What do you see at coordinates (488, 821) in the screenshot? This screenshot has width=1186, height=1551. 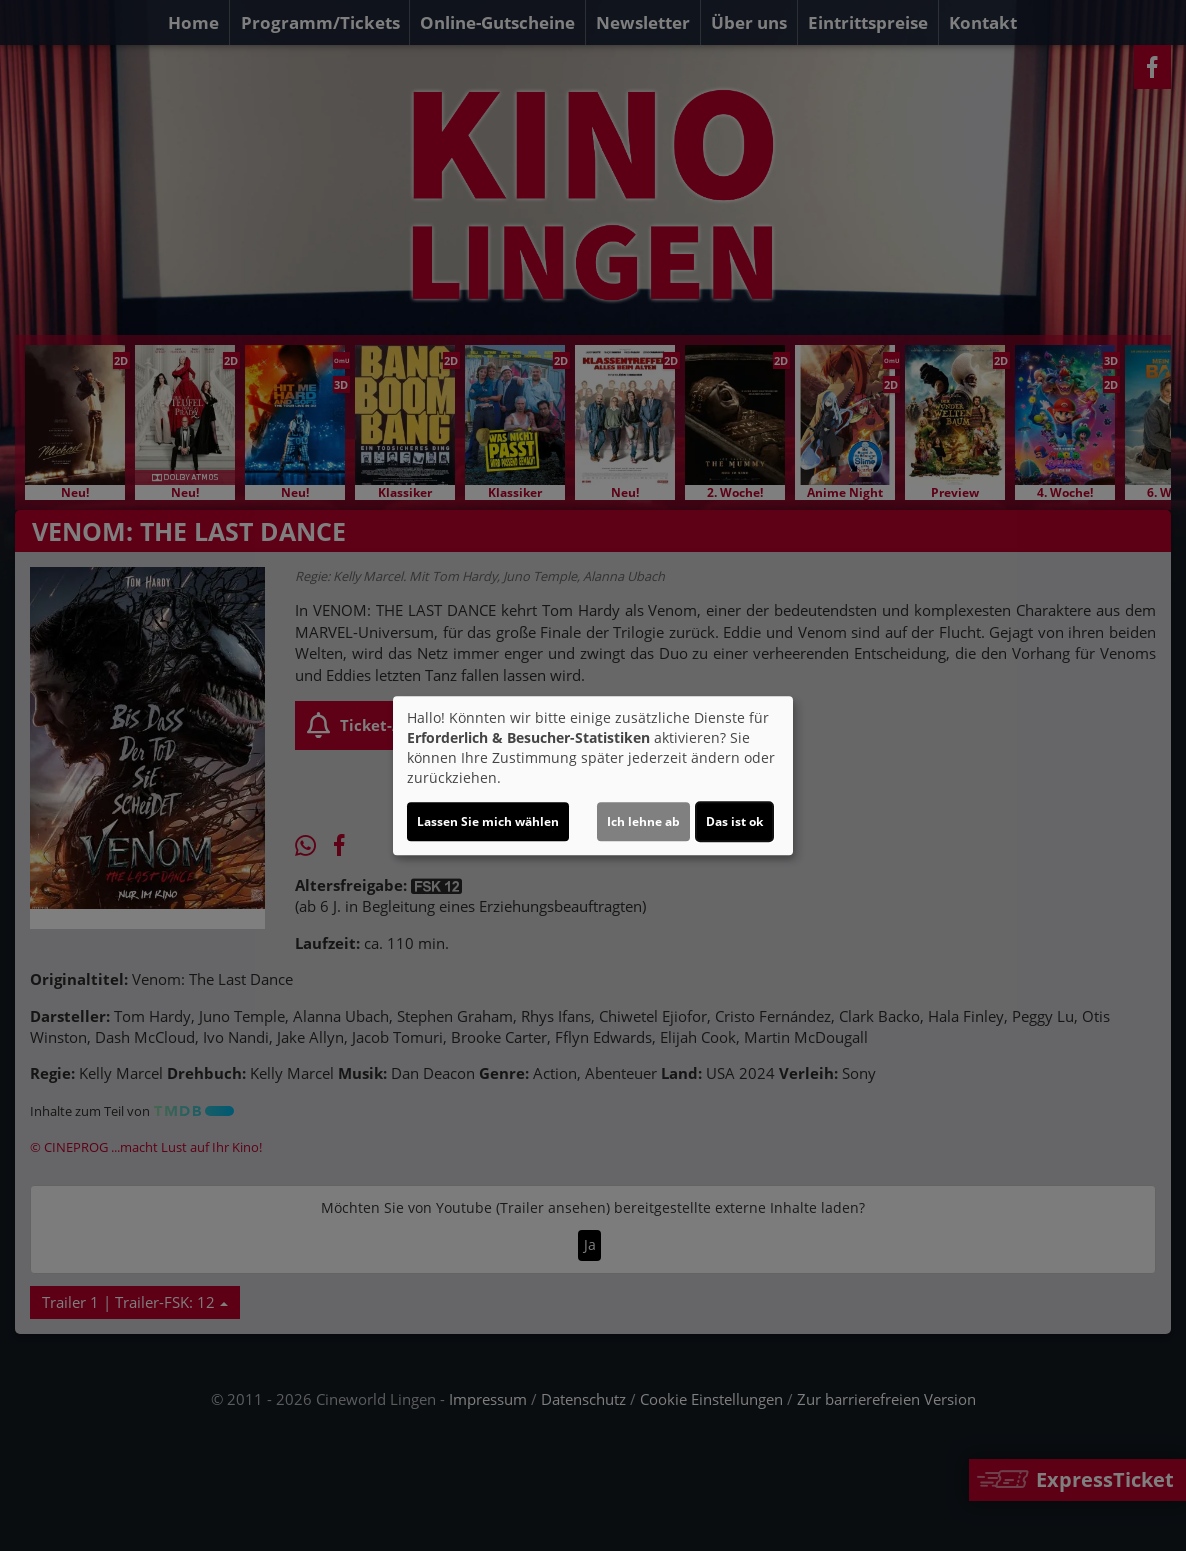 I see `Lassen Sie mich wählen` at bounding box center [488, 821].